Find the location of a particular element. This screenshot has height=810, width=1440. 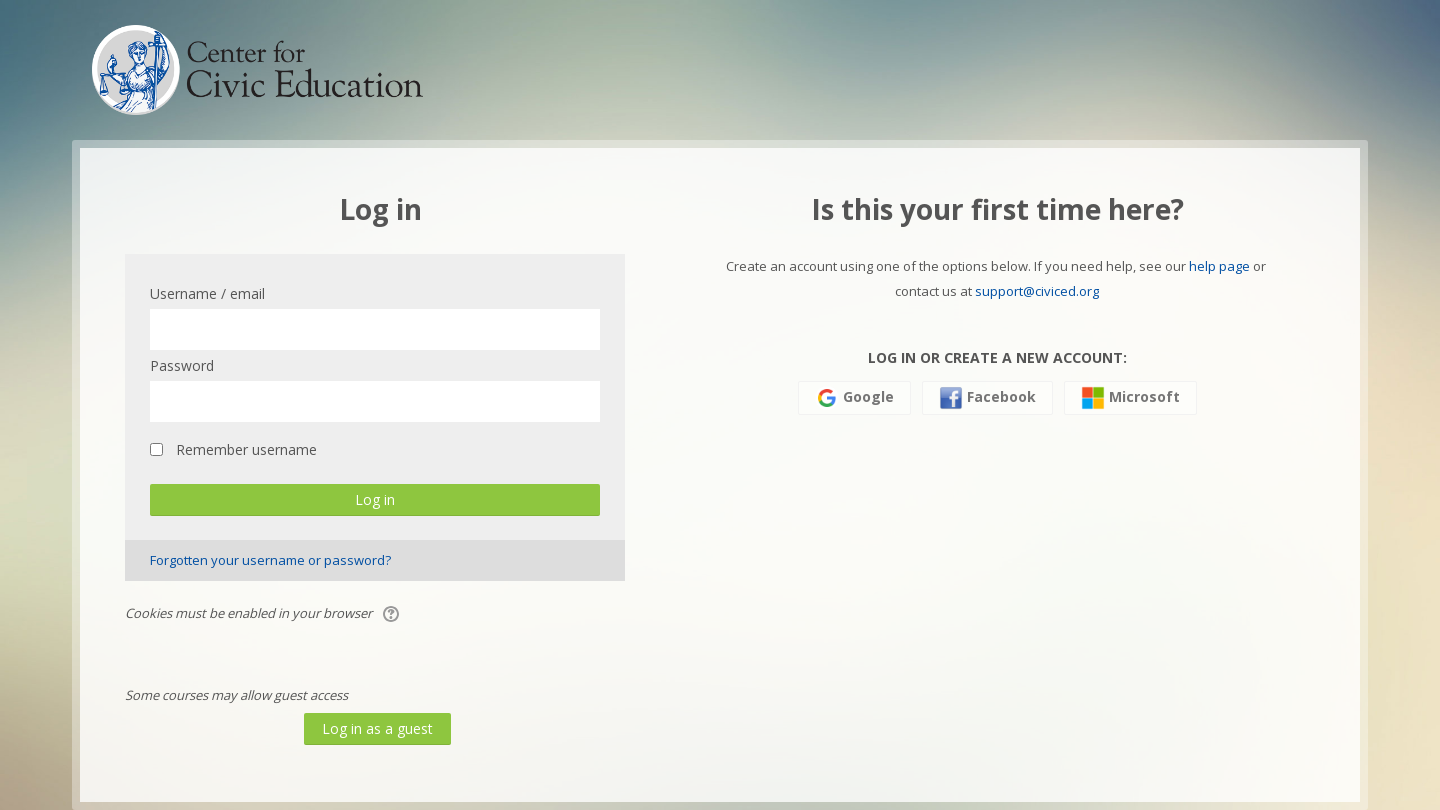

Password is located at coordinates (182, 365).